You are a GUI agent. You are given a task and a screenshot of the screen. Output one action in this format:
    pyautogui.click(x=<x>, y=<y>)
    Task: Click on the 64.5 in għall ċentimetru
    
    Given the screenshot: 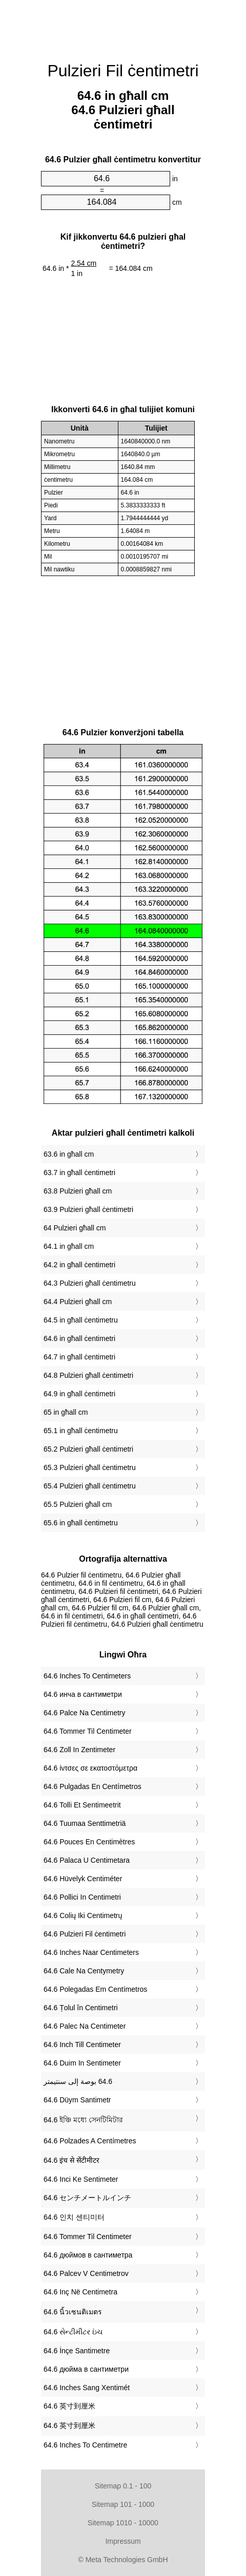 What is the action you would take?
    pyautogui.click(x=81, y=1320)
    